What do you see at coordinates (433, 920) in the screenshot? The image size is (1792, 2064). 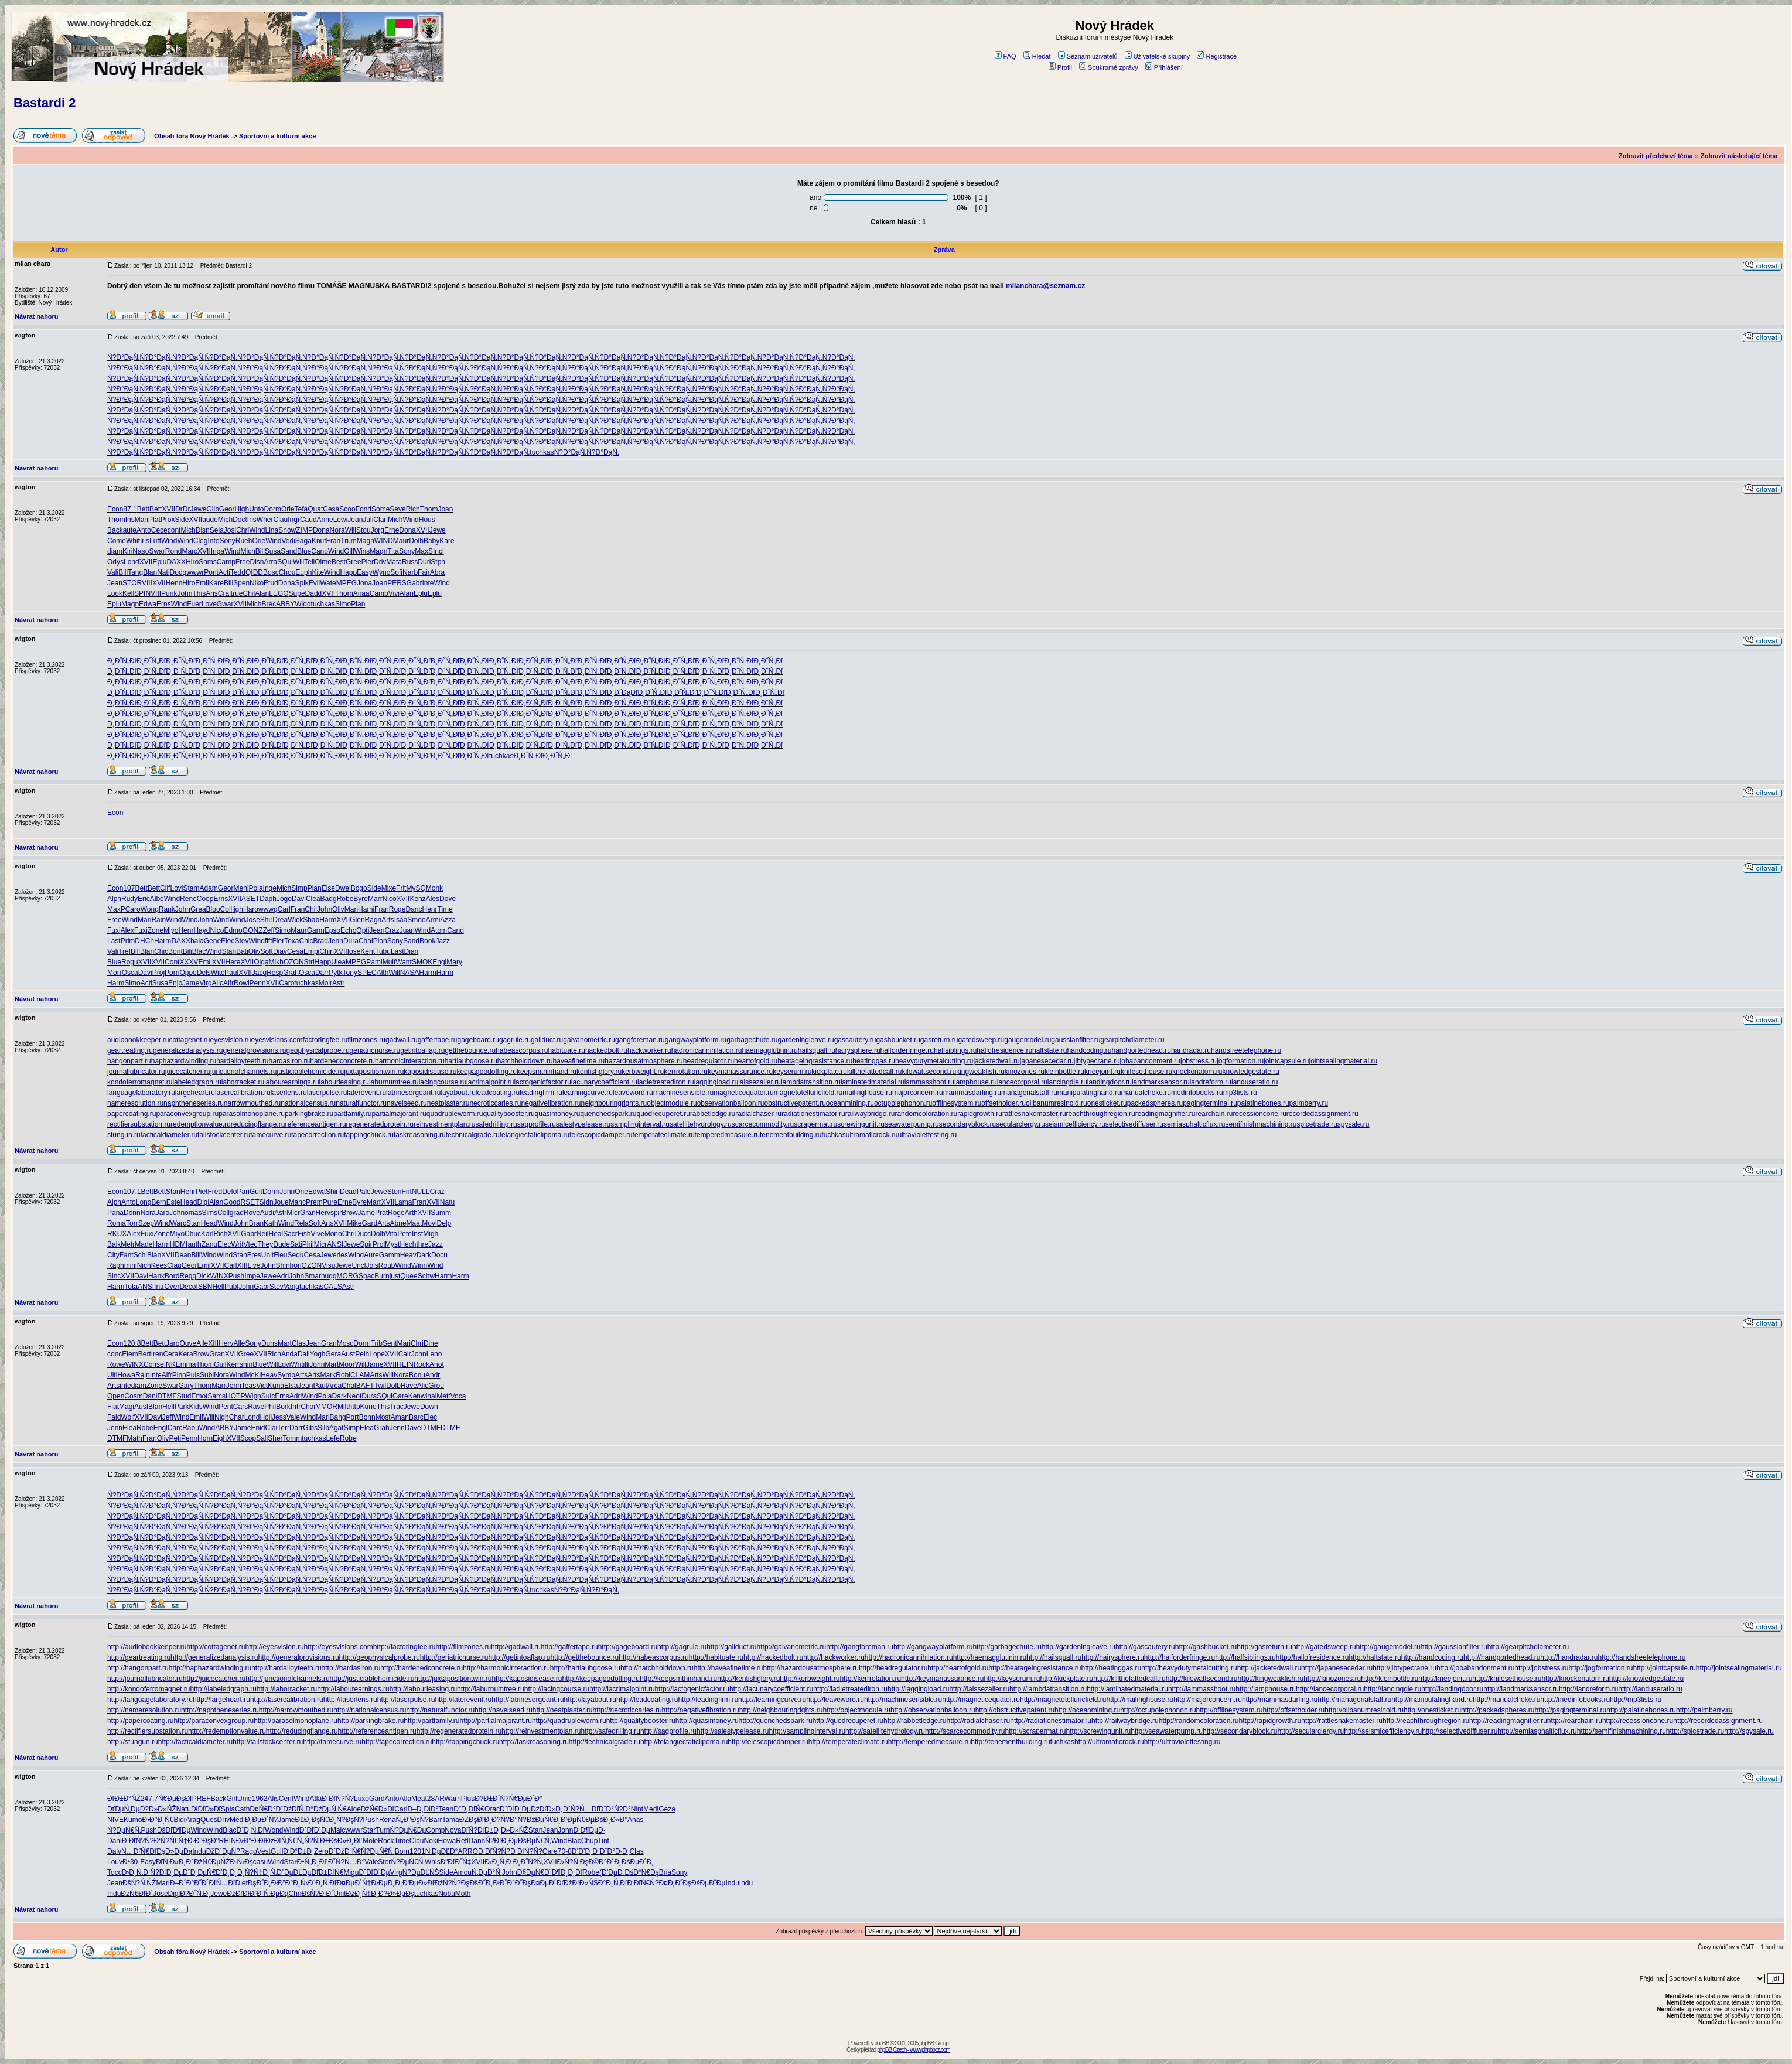 I see `Armi` at bounding box center [433, 920].